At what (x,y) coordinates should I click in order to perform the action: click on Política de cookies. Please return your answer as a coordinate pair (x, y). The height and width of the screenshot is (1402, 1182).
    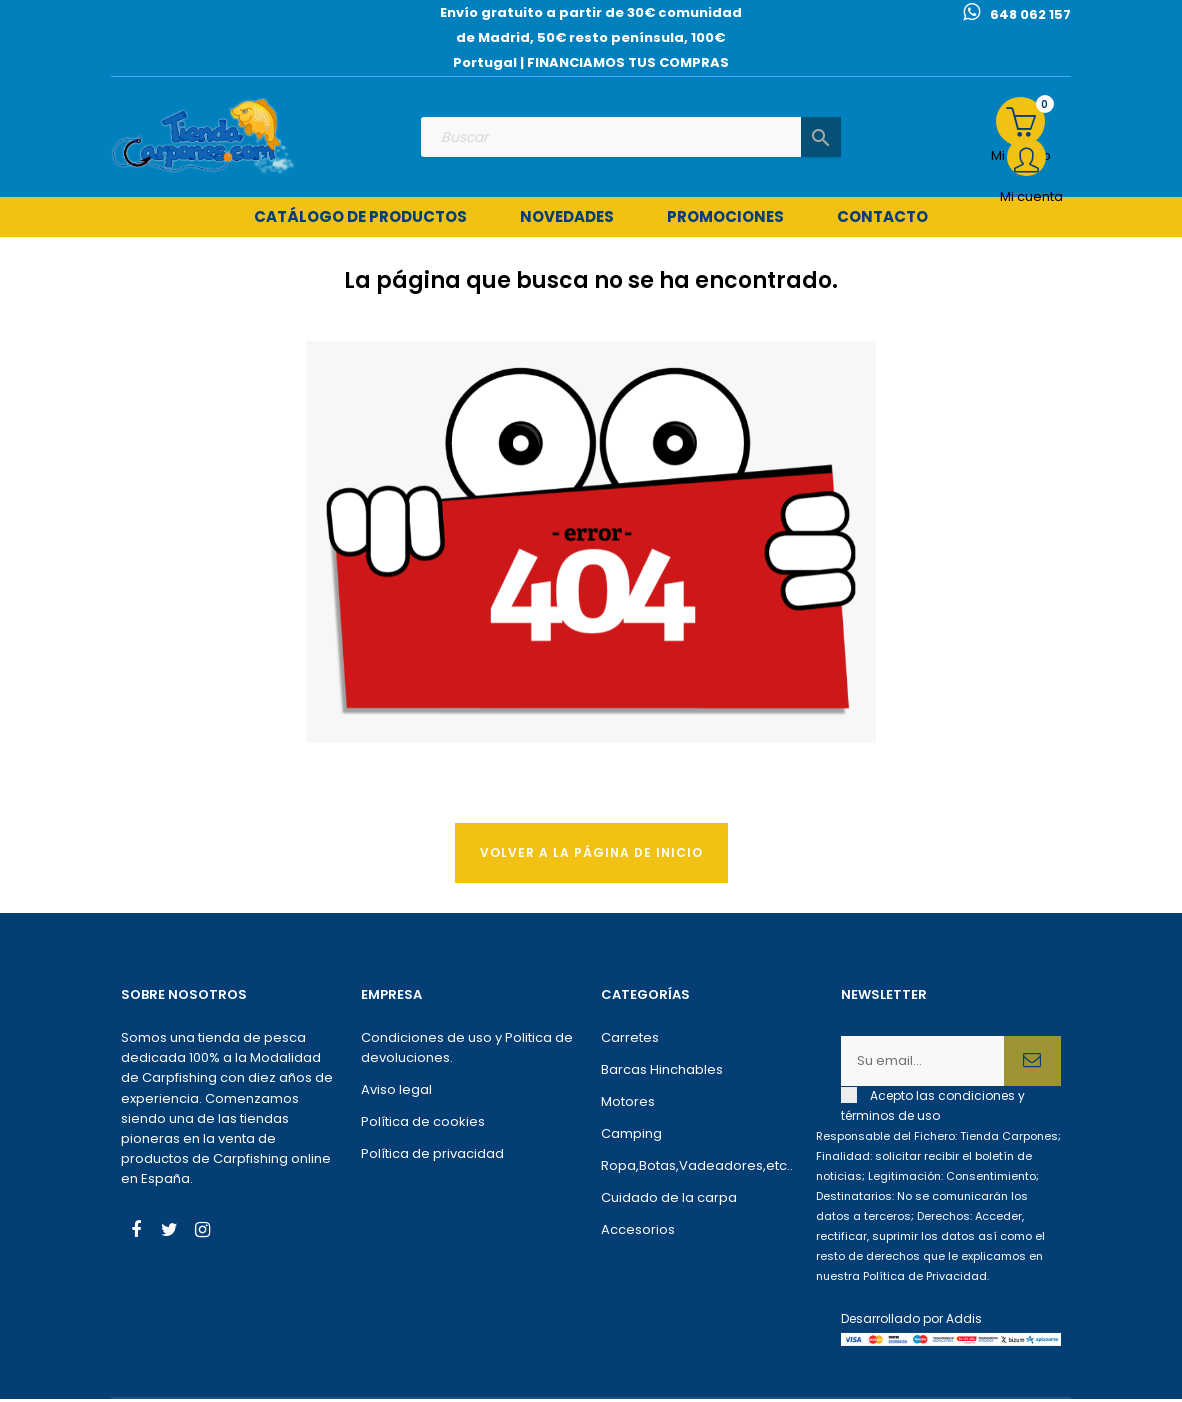
    Looking at the image, I should click on (423, 1124).